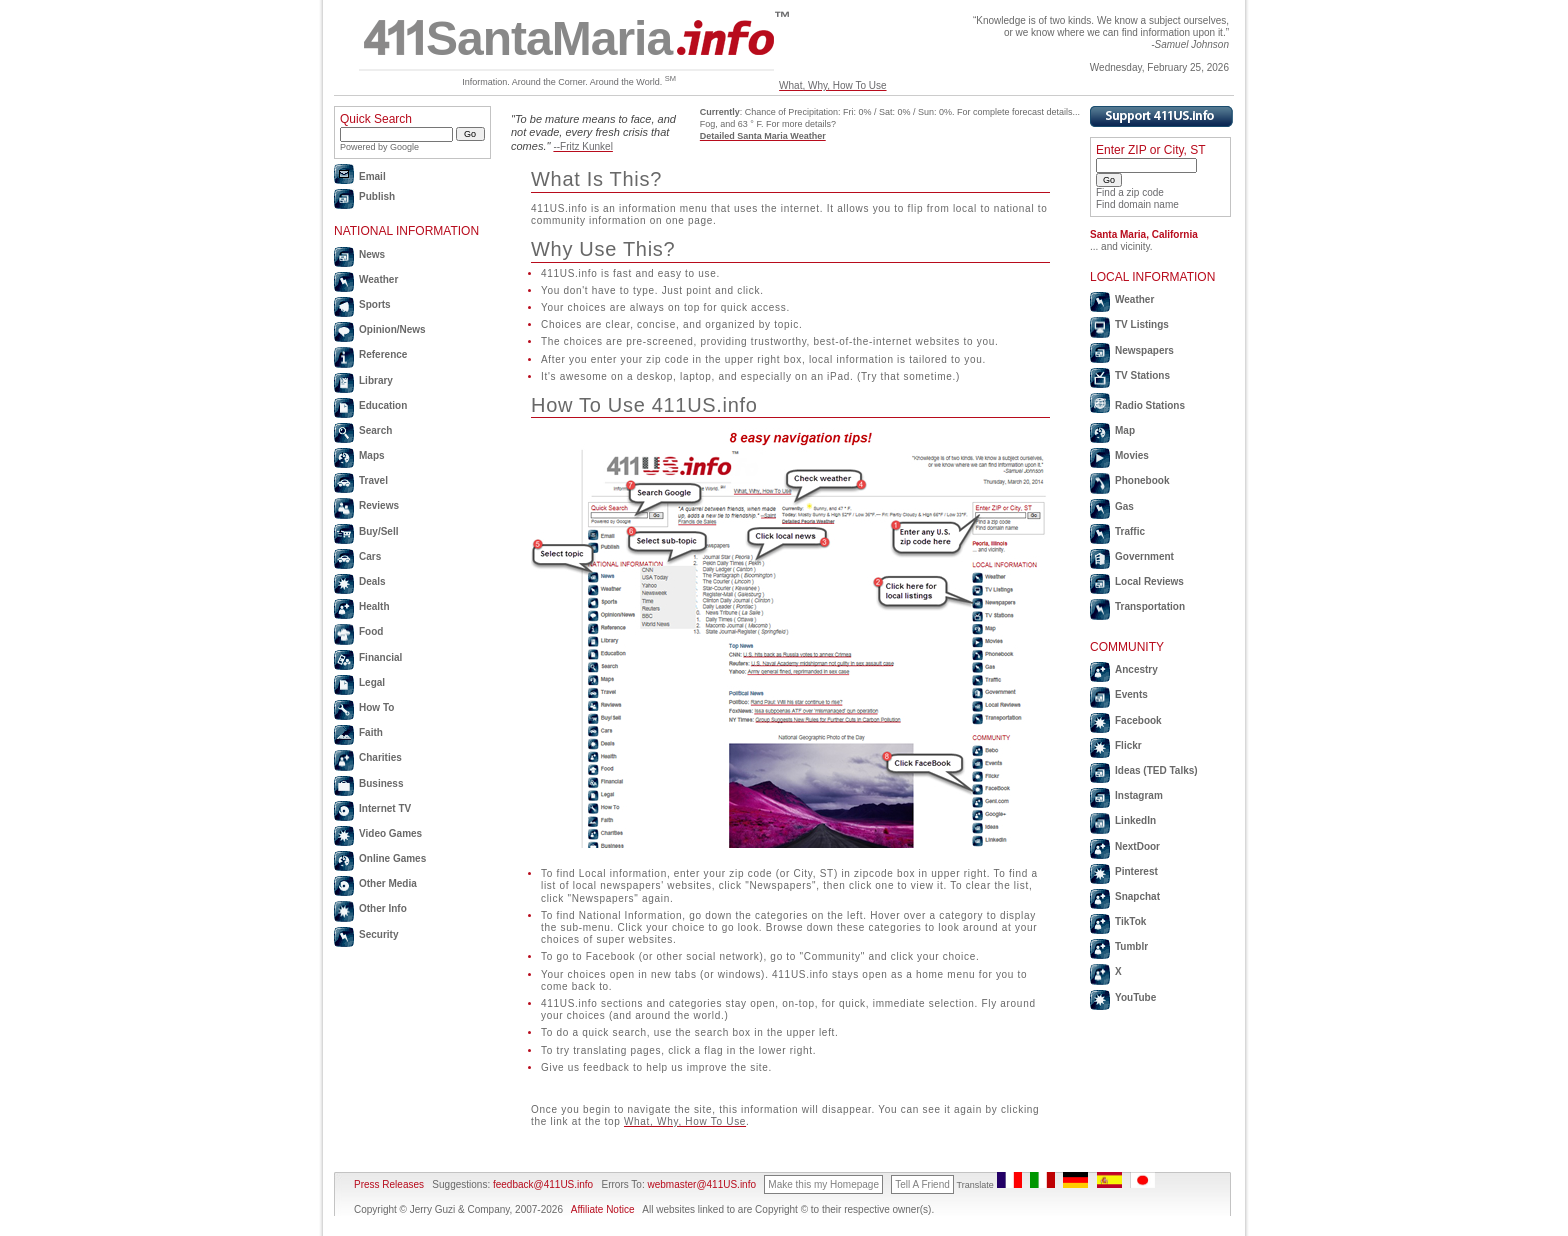 This screenshot has height=1236, width=1568. I want to click on Ancestry, so click(1136, 669).